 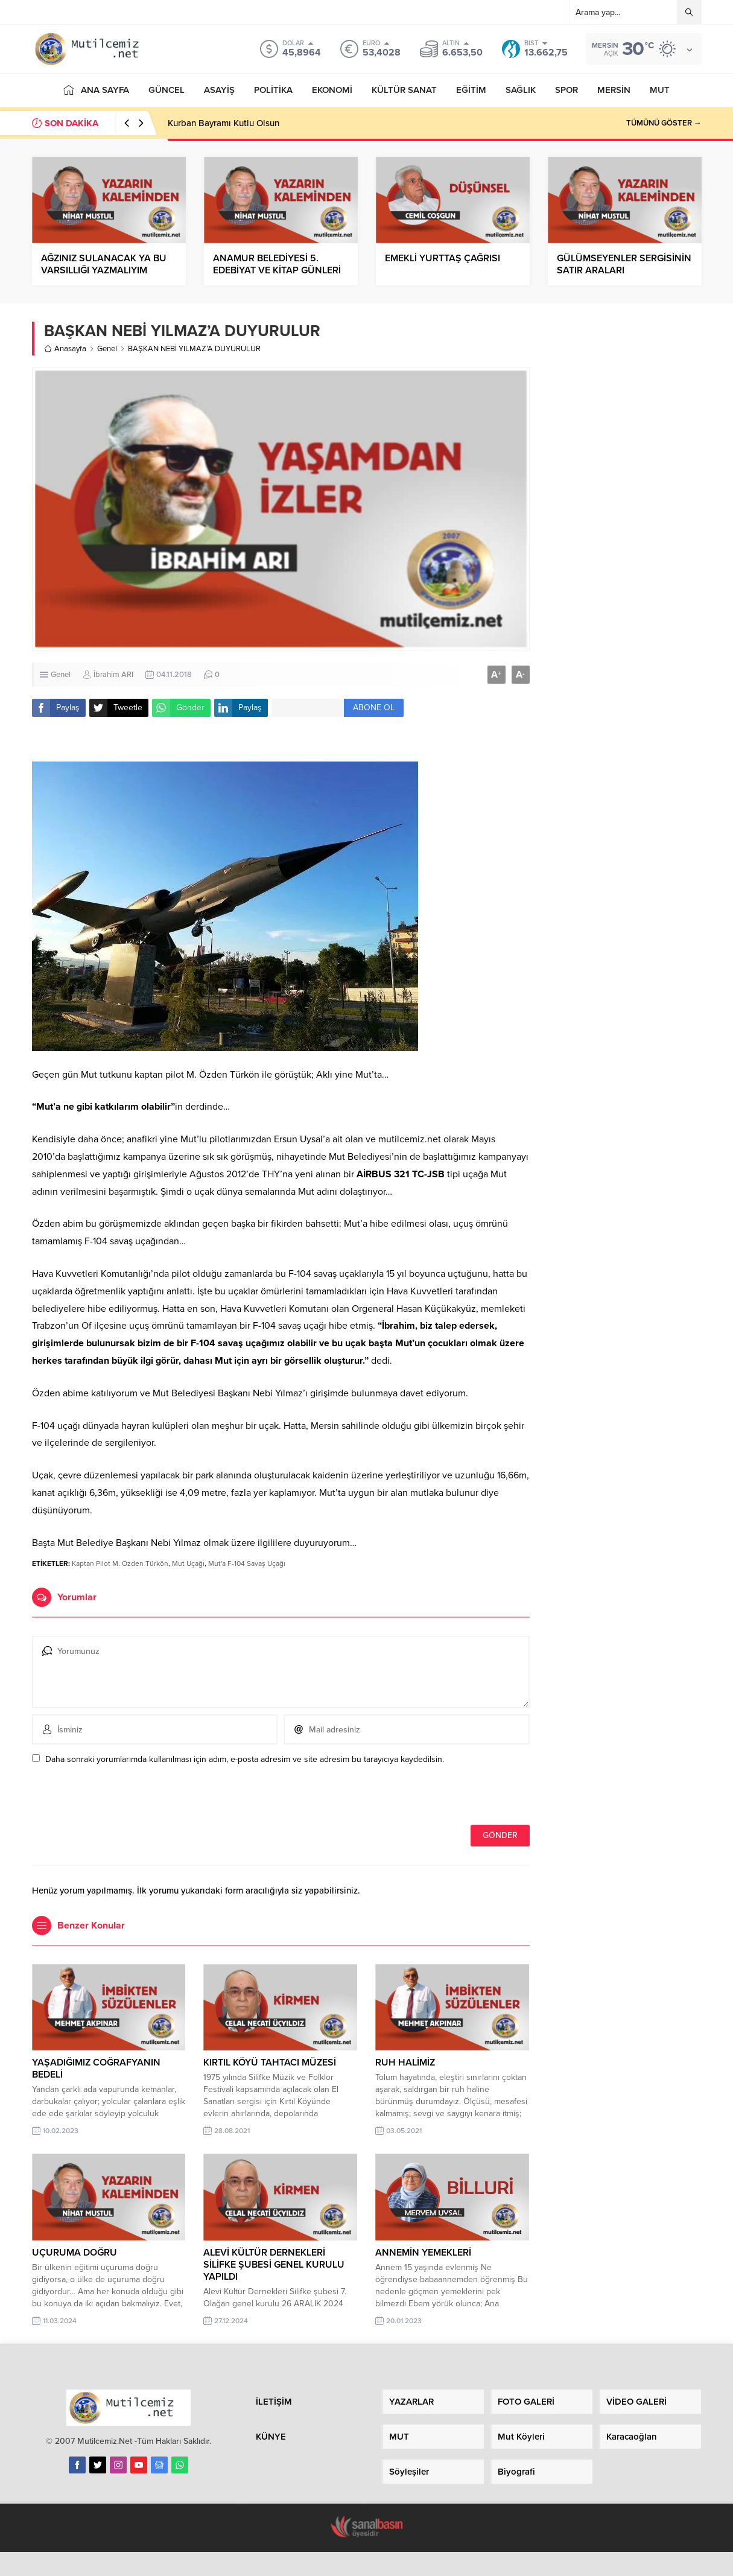 What do you see at coordinates (74, 2253) in the screenshot?
I see `UÇURUMA DOĞRU` at bounding box center [74, 2253].